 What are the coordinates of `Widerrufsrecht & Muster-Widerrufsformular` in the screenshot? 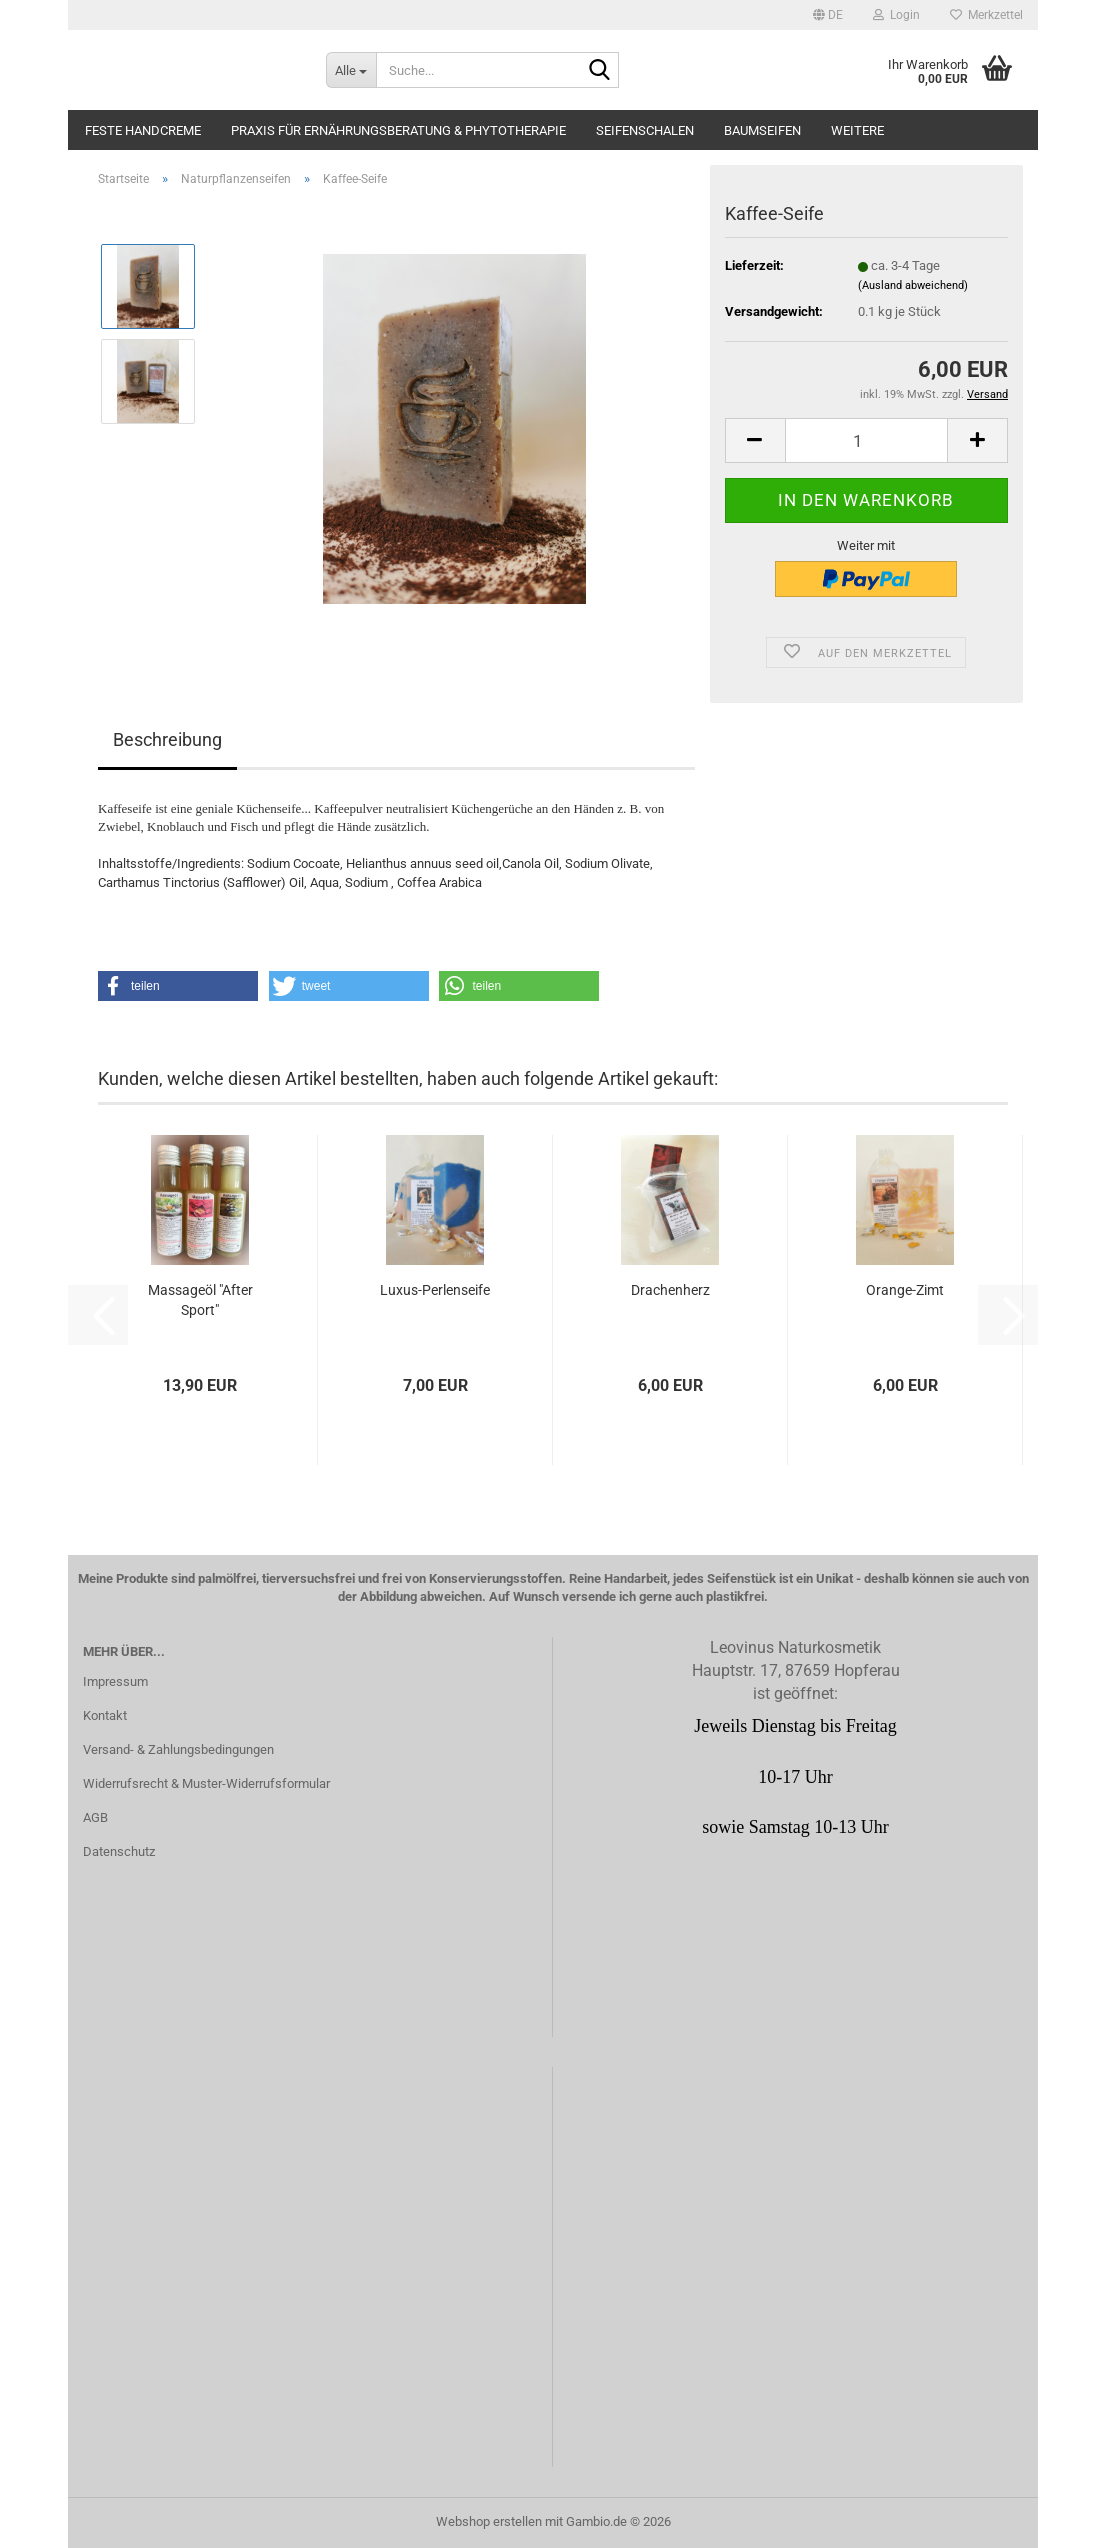 It's located at (206, 1783).